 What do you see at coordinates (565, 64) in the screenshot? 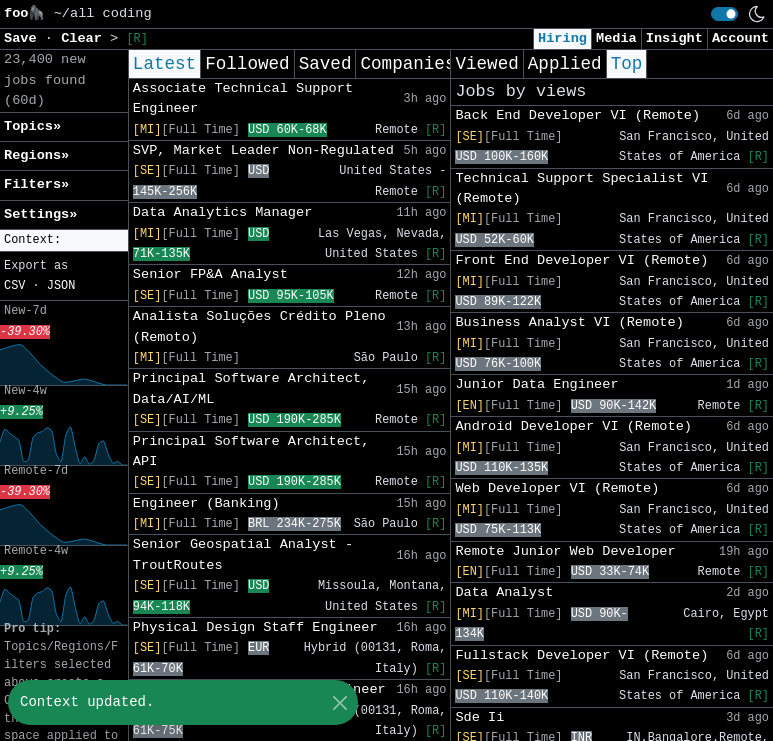
I see `Applied` at bounding box center [565, 64].